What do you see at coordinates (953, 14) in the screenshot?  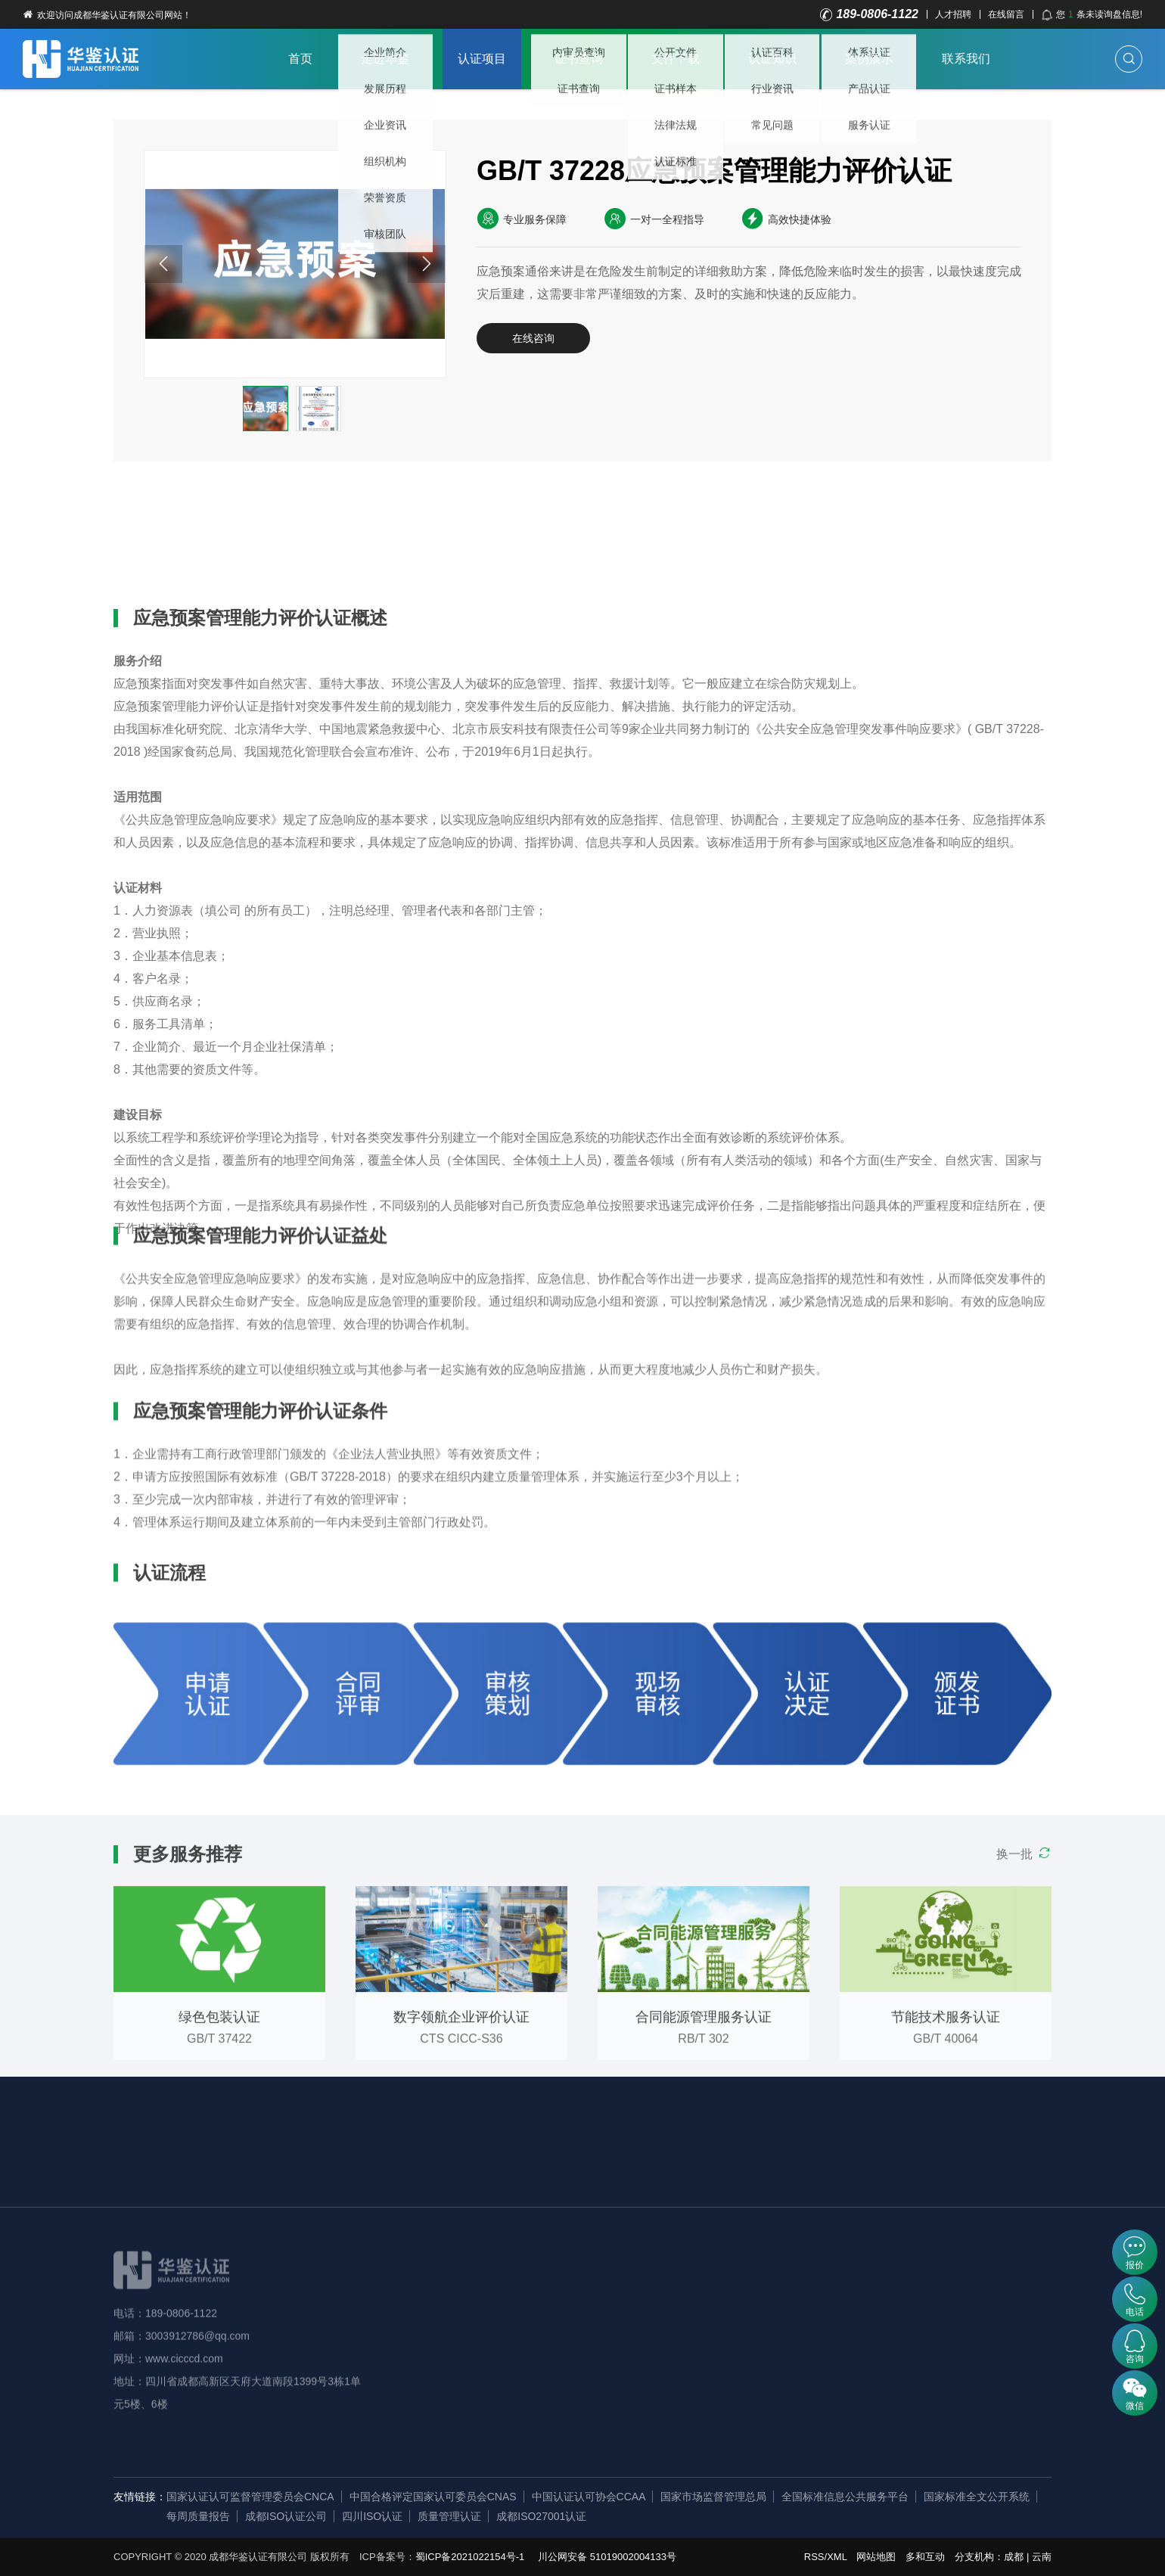 I see `人才招聘` at bounding box center [953, 14].